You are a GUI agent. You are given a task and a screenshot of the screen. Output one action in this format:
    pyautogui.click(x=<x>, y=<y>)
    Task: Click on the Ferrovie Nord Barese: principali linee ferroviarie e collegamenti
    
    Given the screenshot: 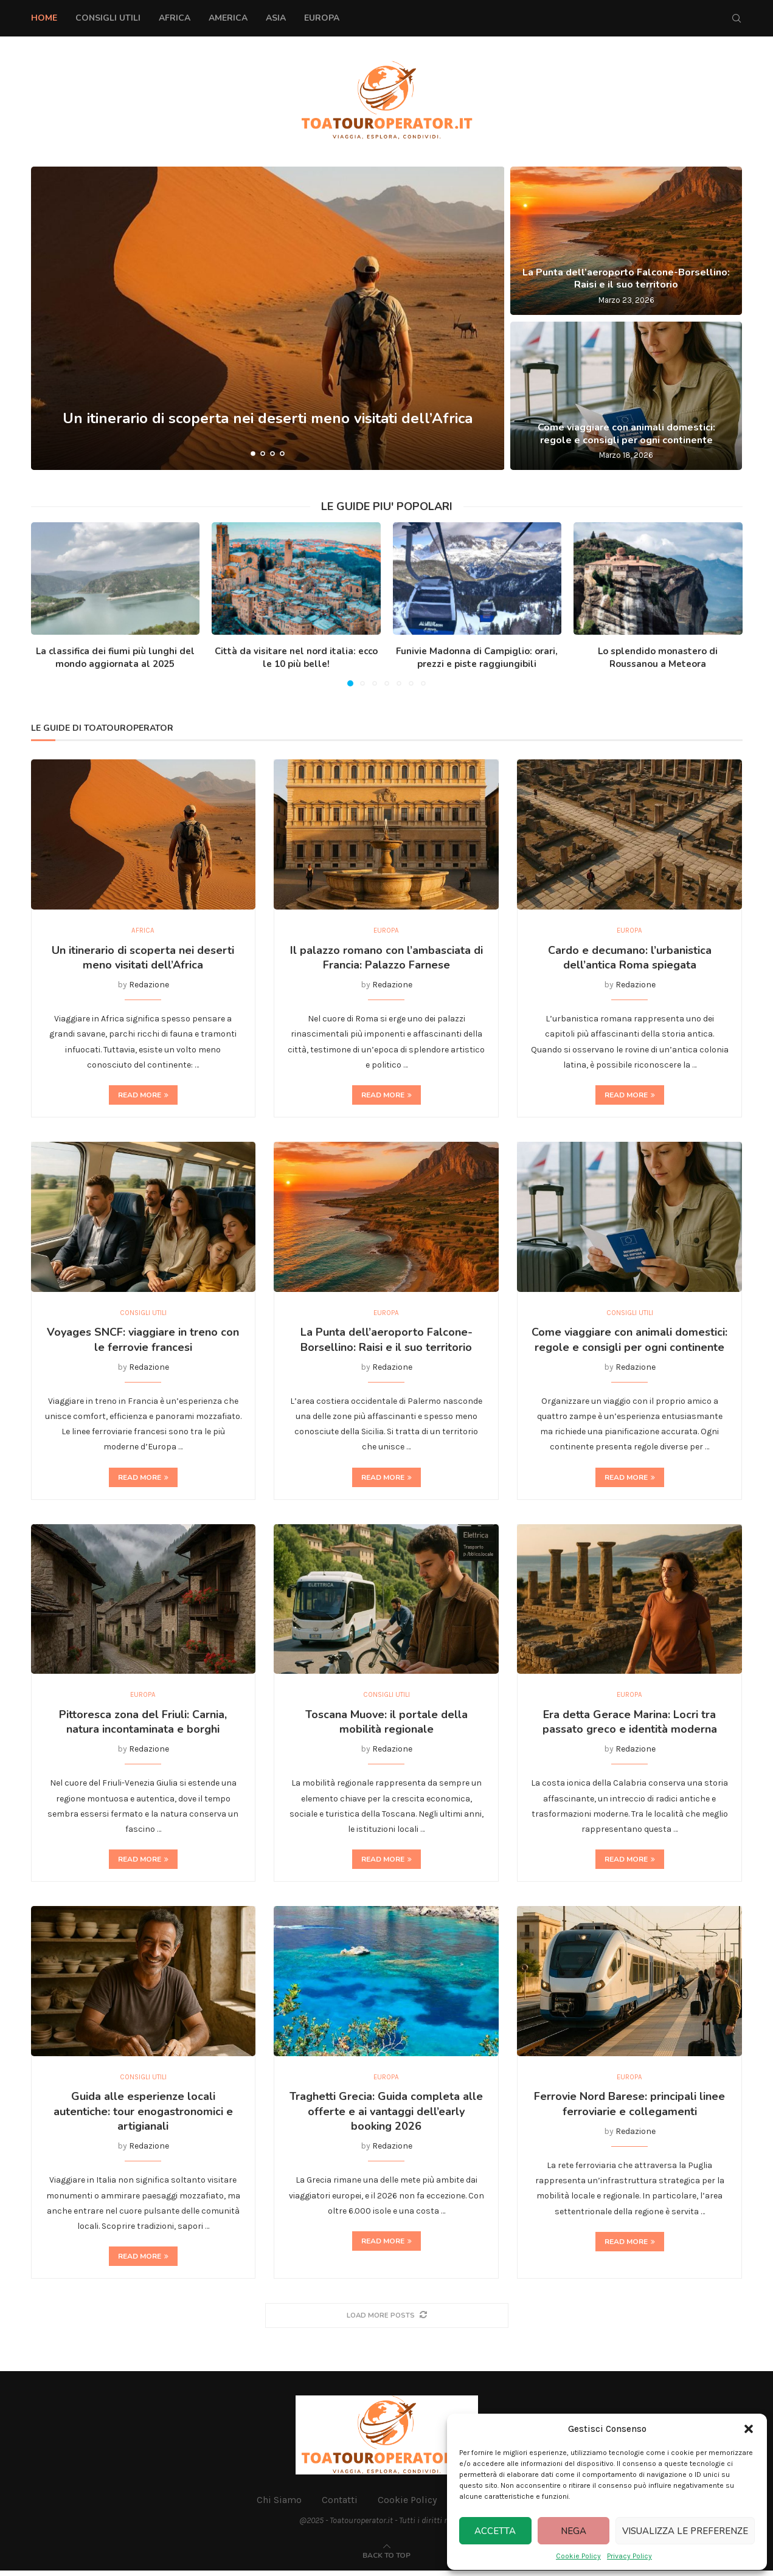 What is the action you would take?
    pyautogui.click(x=629, y=2108)
    